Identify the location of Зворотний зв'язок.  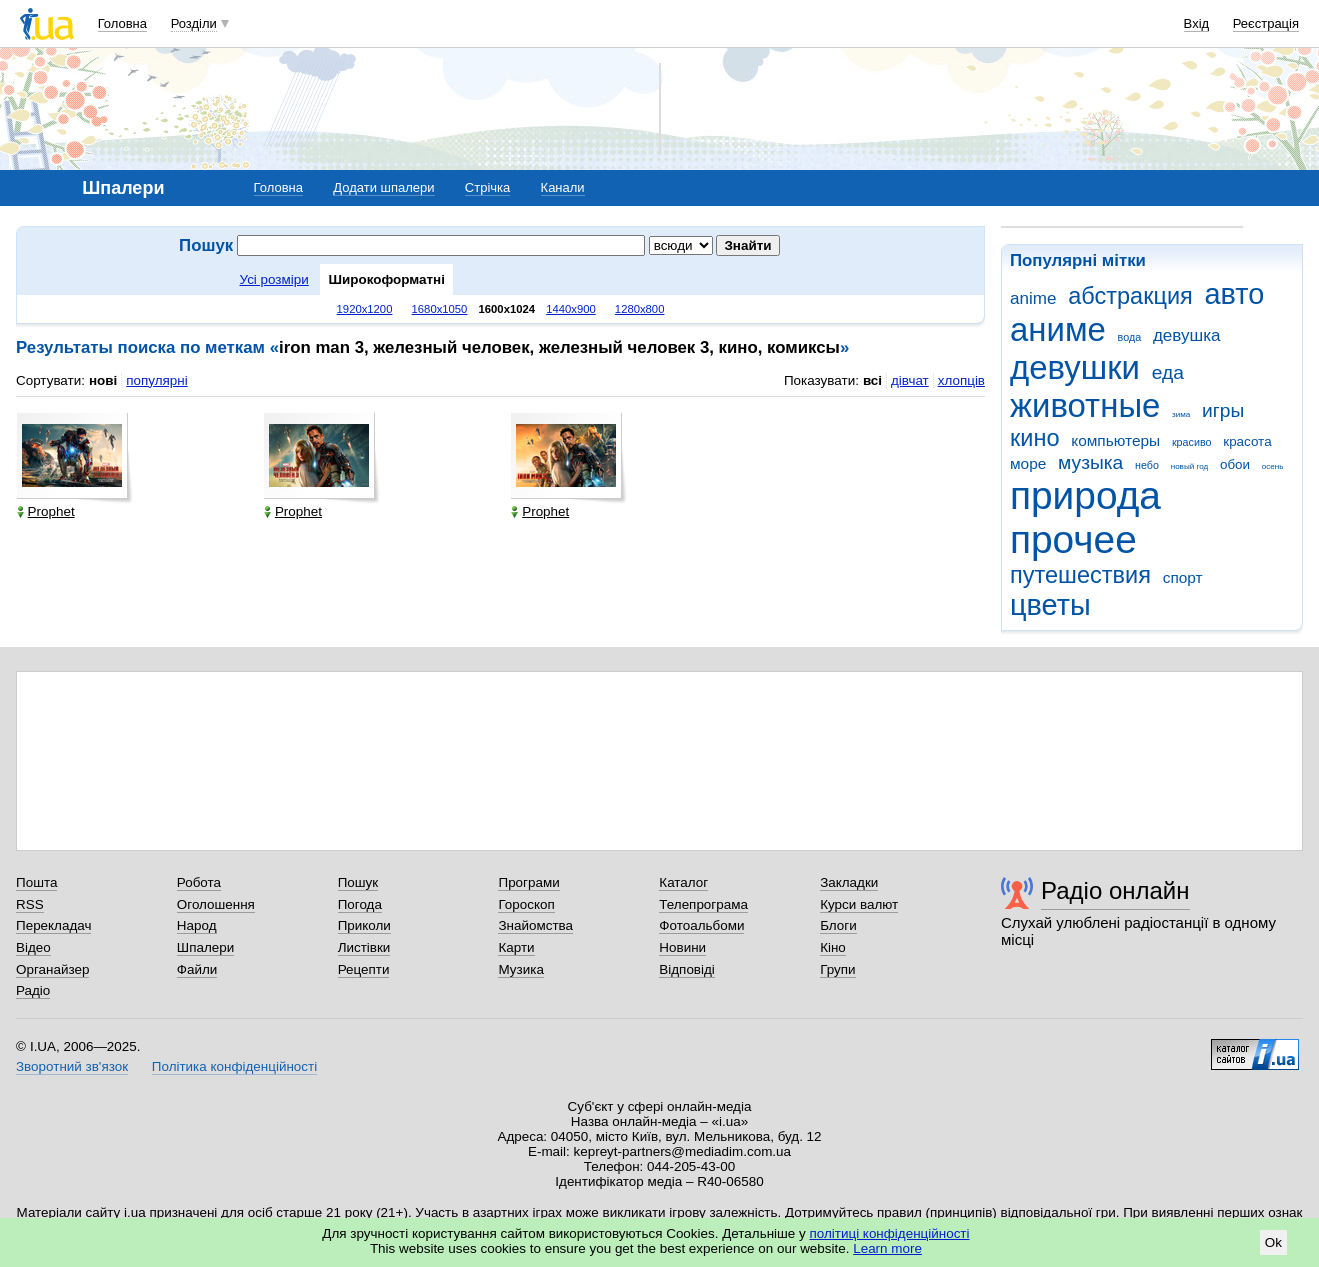
(72, 1066).